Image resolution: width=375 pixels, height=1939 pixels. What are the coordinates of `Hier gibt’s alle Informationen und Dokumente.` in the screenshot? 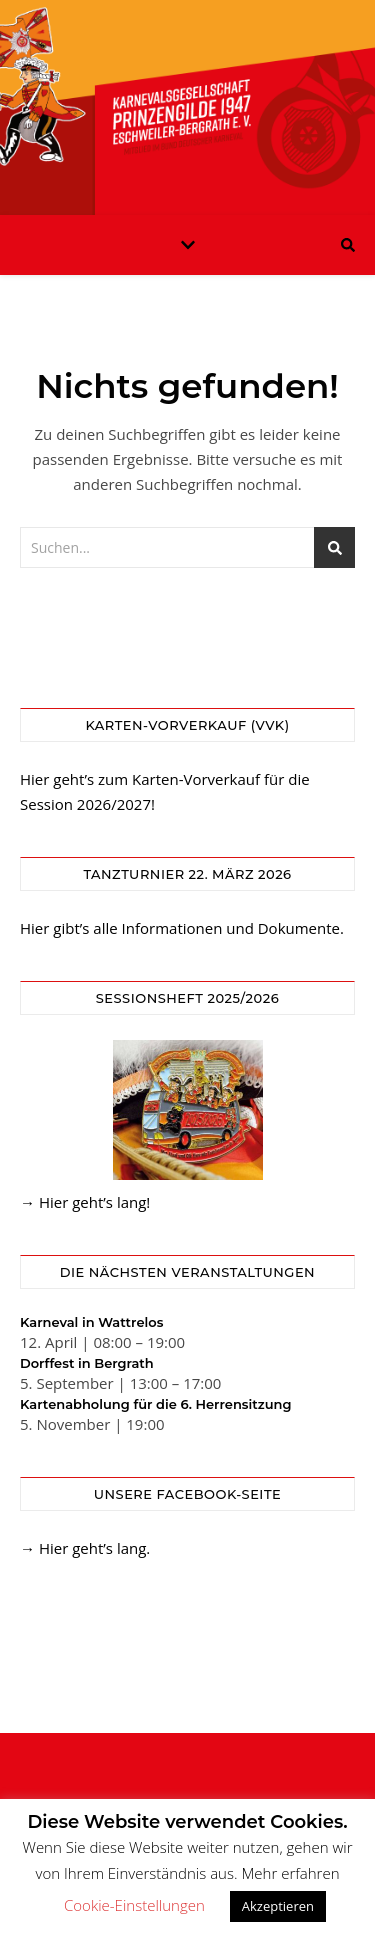 It's located at (182, 928).